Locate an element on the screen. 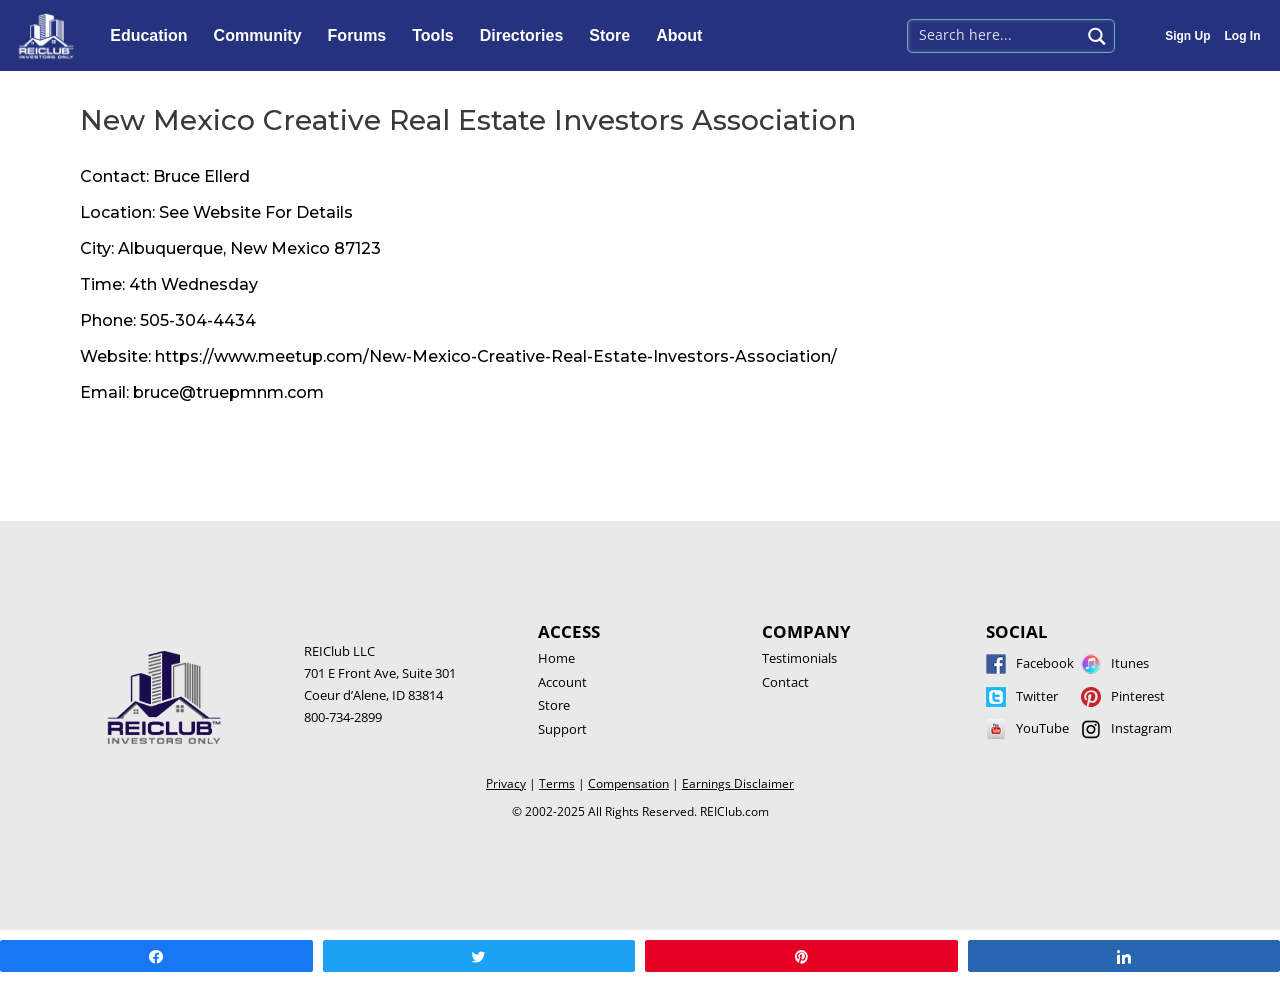  Itunes is located at coordinates (1130, 663).